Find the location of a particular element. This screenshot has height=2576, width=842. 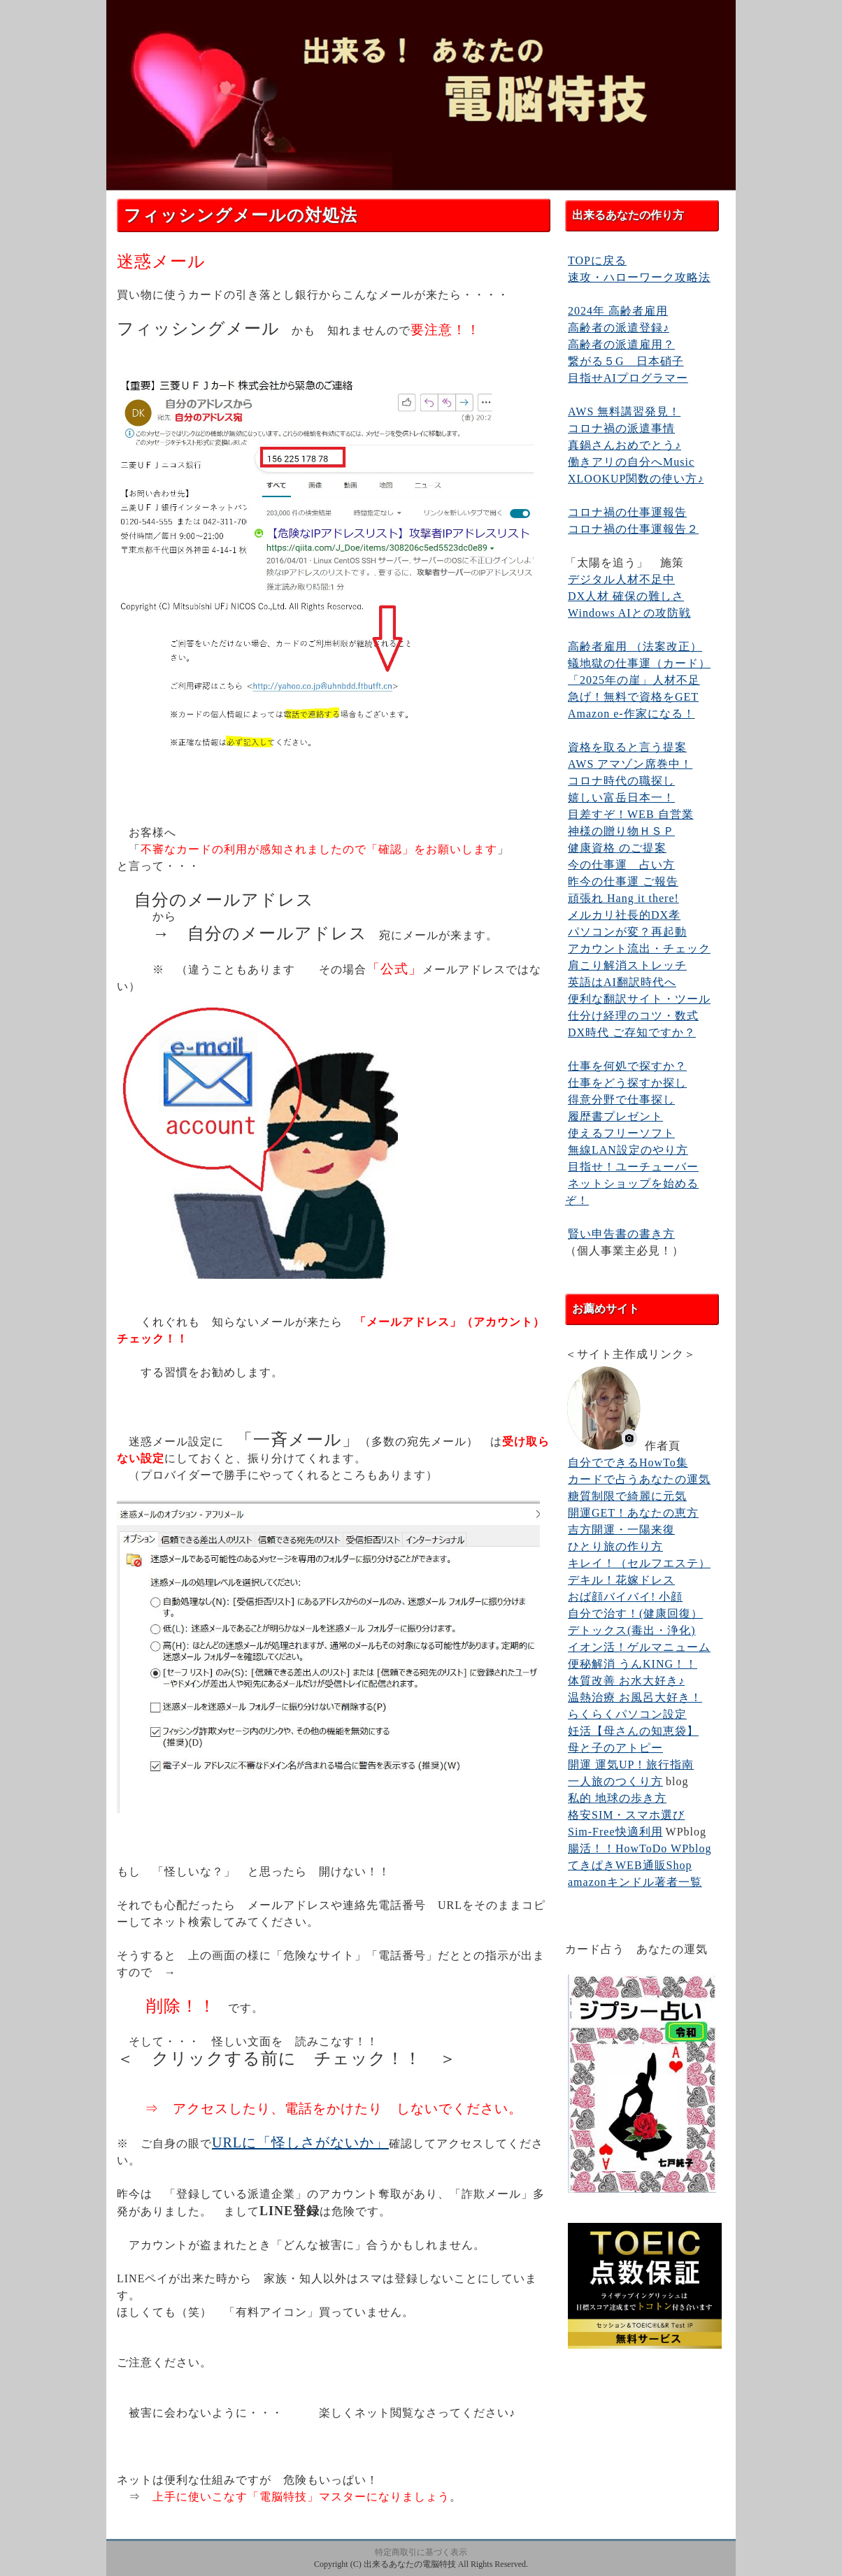

特定商取引に基づく表示 is located at coordinates (421, 2552).